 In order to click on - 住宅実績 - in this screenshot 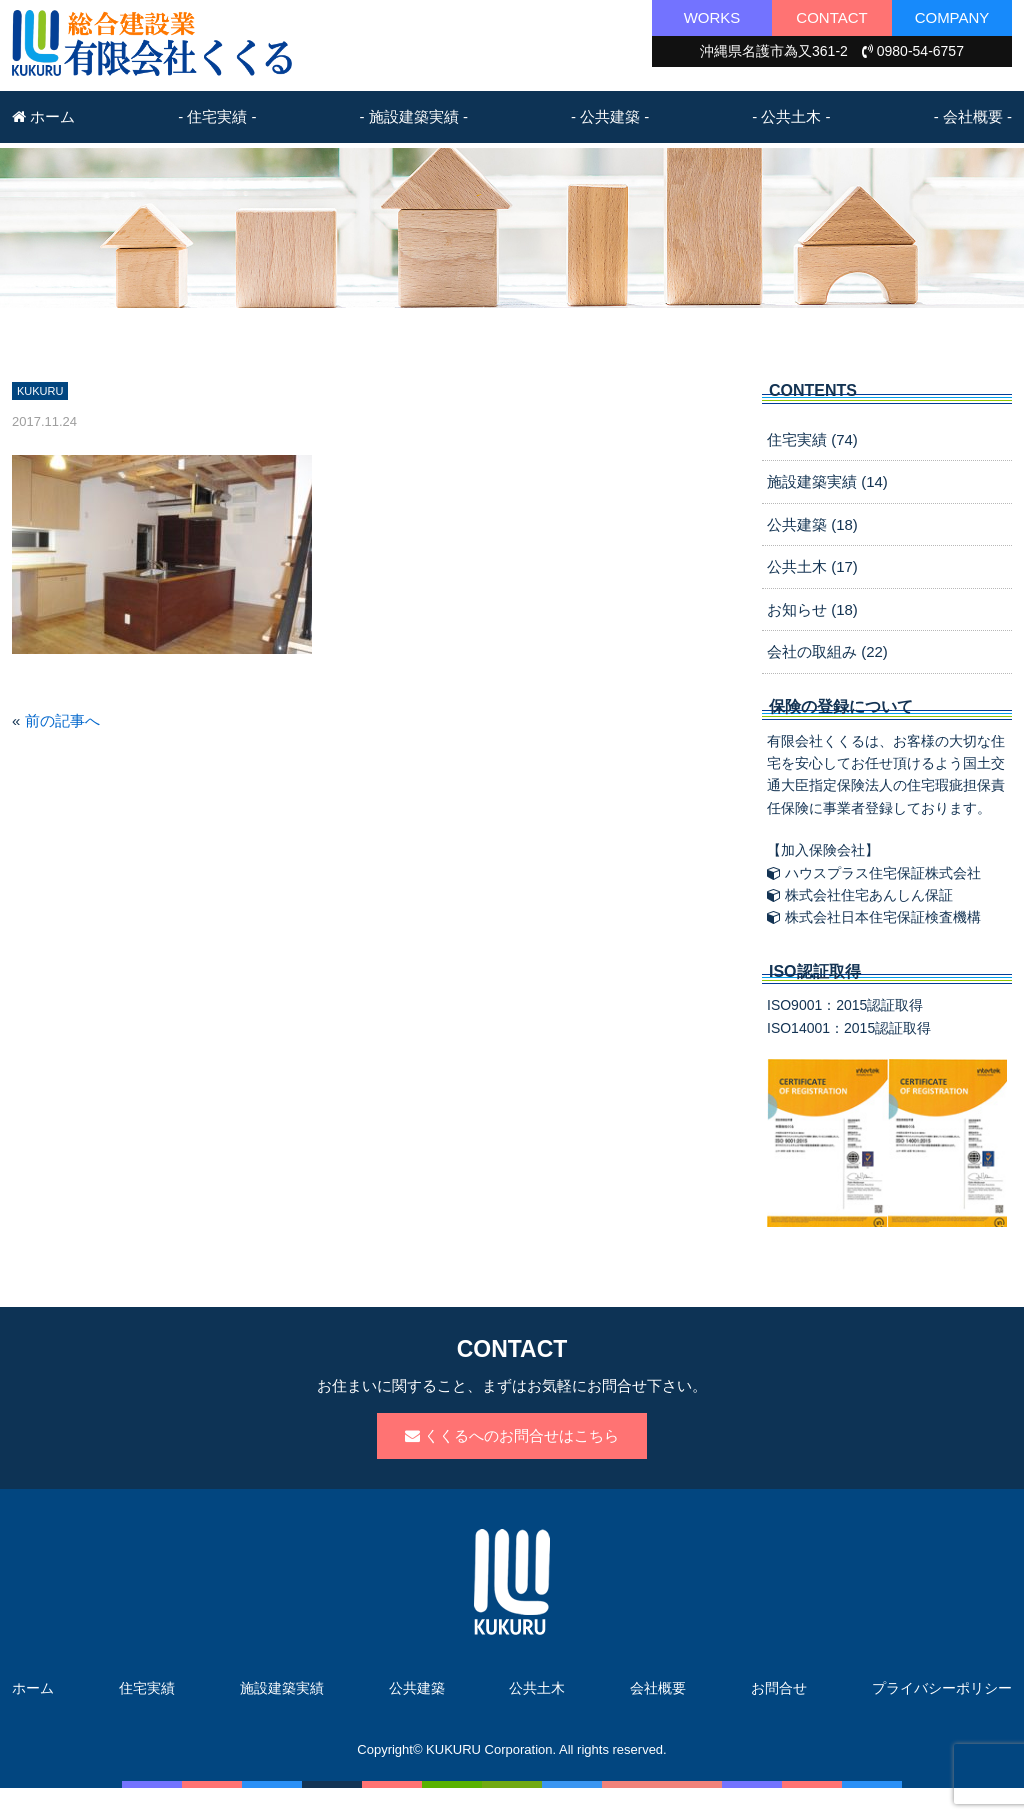, I will do `click(217, 116)`.